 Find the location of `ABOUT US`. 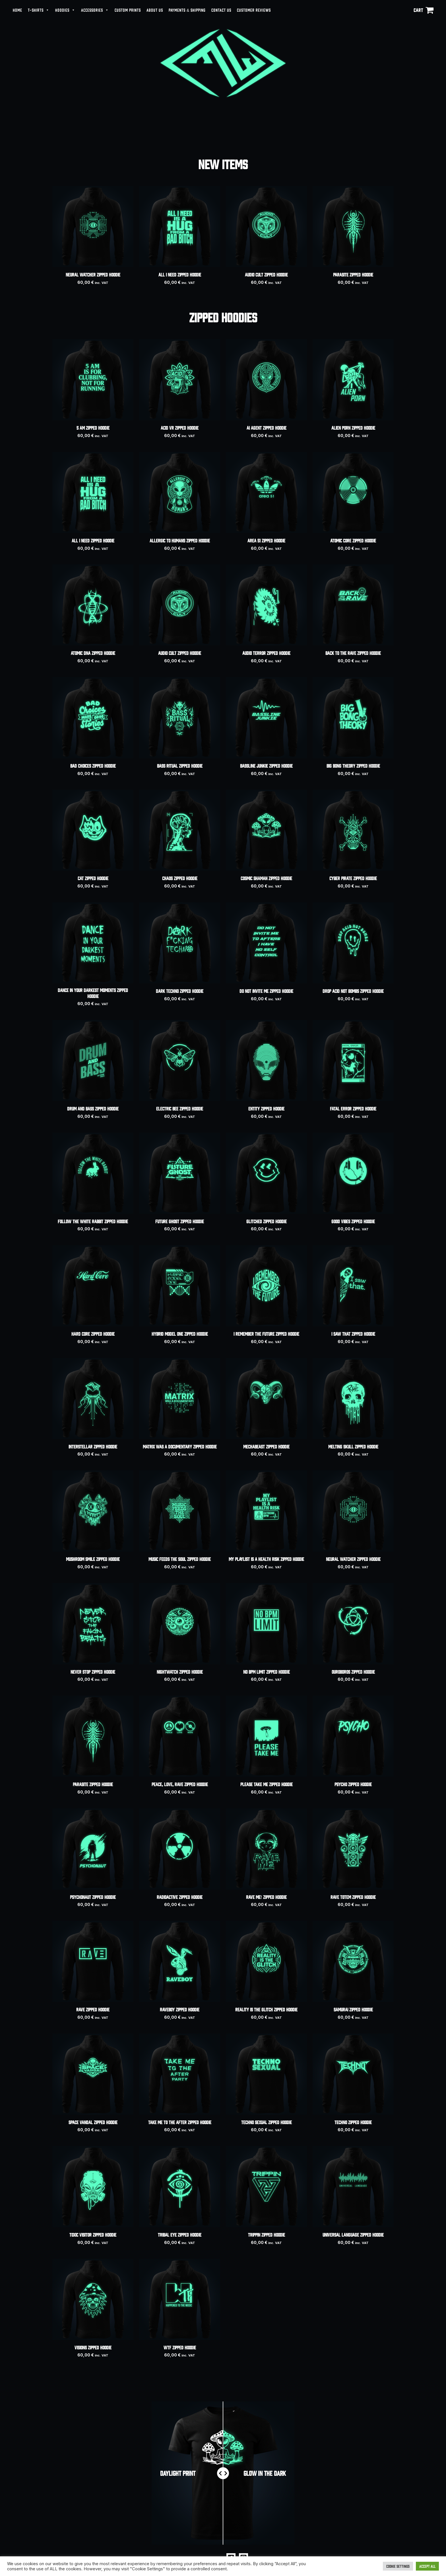

ABOUT US is located at coordinates (154, 9).